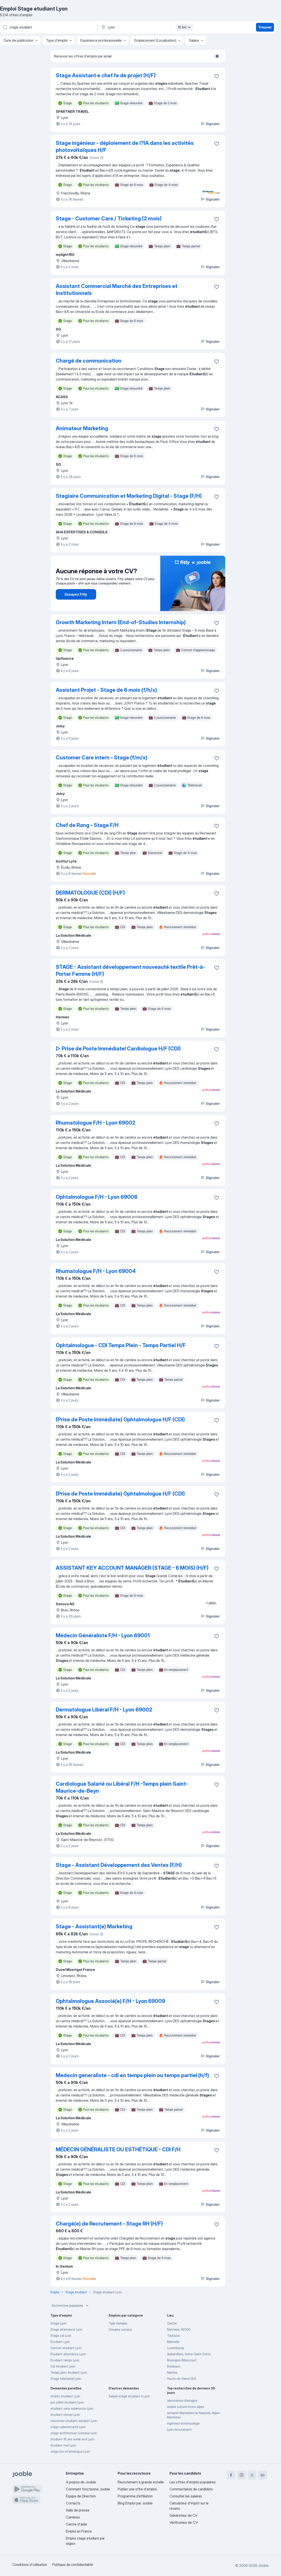 The height and width of the screenshot is (2576, 281). What do you see at coordinates (146, 27) in the screenshot?
I see `[Indiquez la ville dans laquelle vous cherchez du travail]` at bounding box center [146, 27].